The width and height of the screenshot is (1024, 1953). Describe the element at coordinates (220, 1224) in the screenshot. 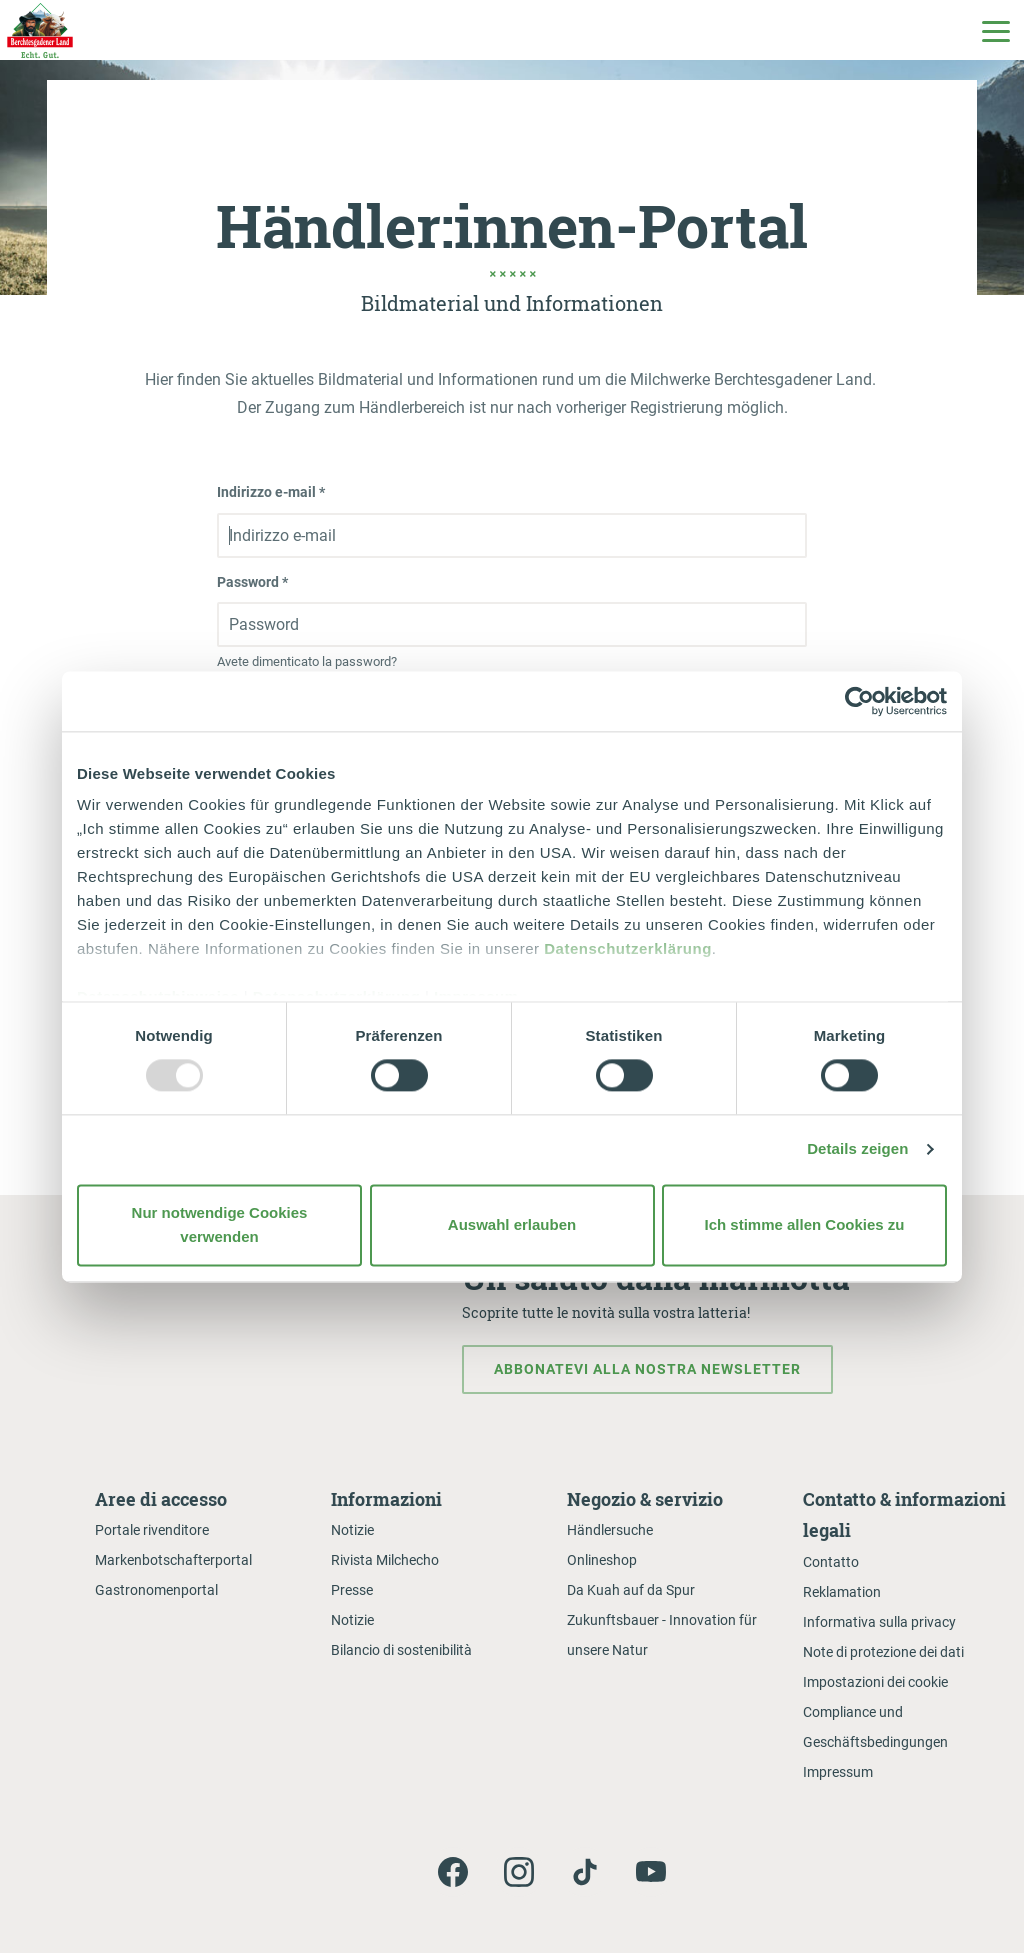

I see `Nur notwendige Cookies verwenden` at that location.